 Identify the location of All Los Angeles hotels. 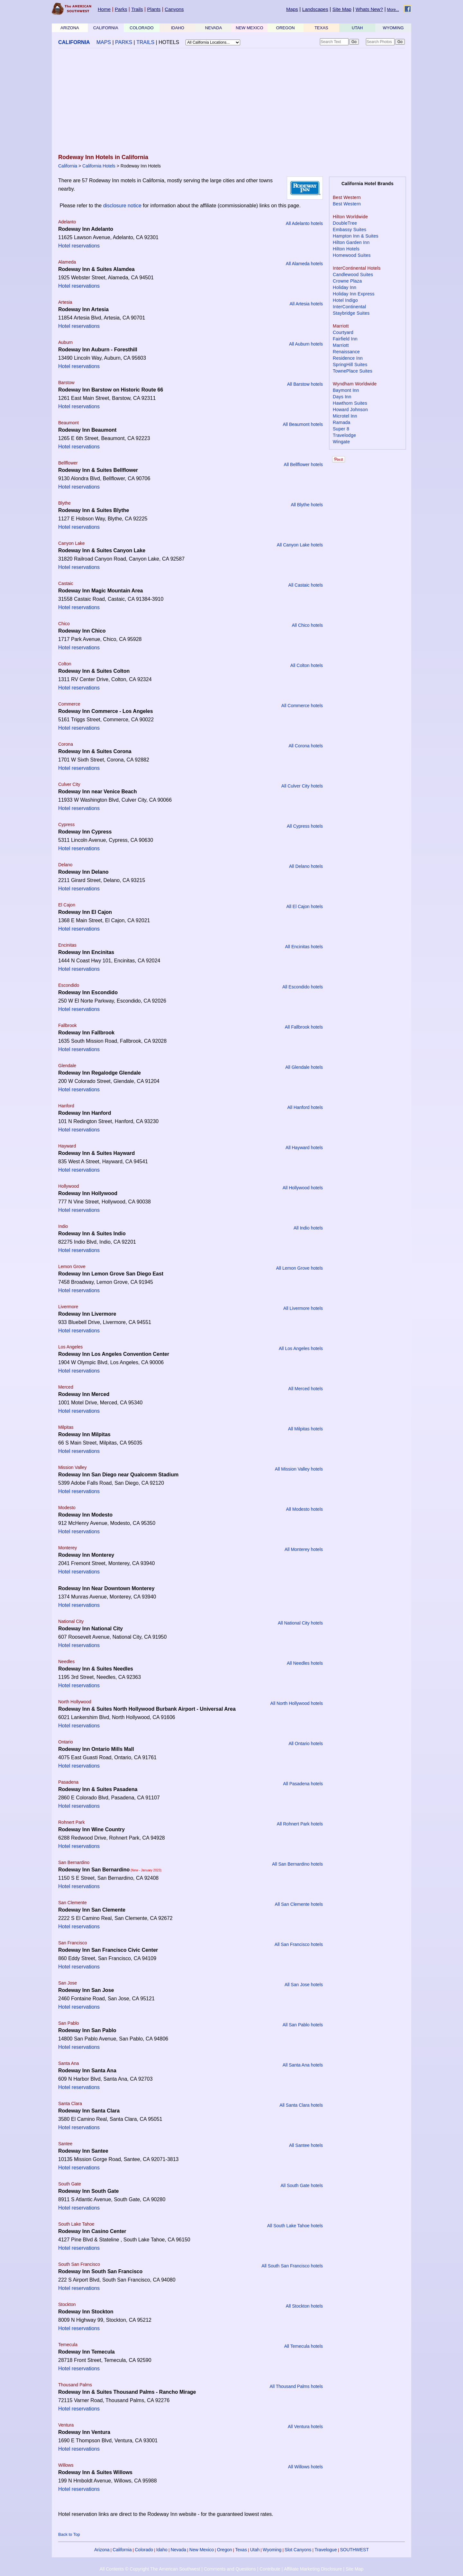
(301, 1348).